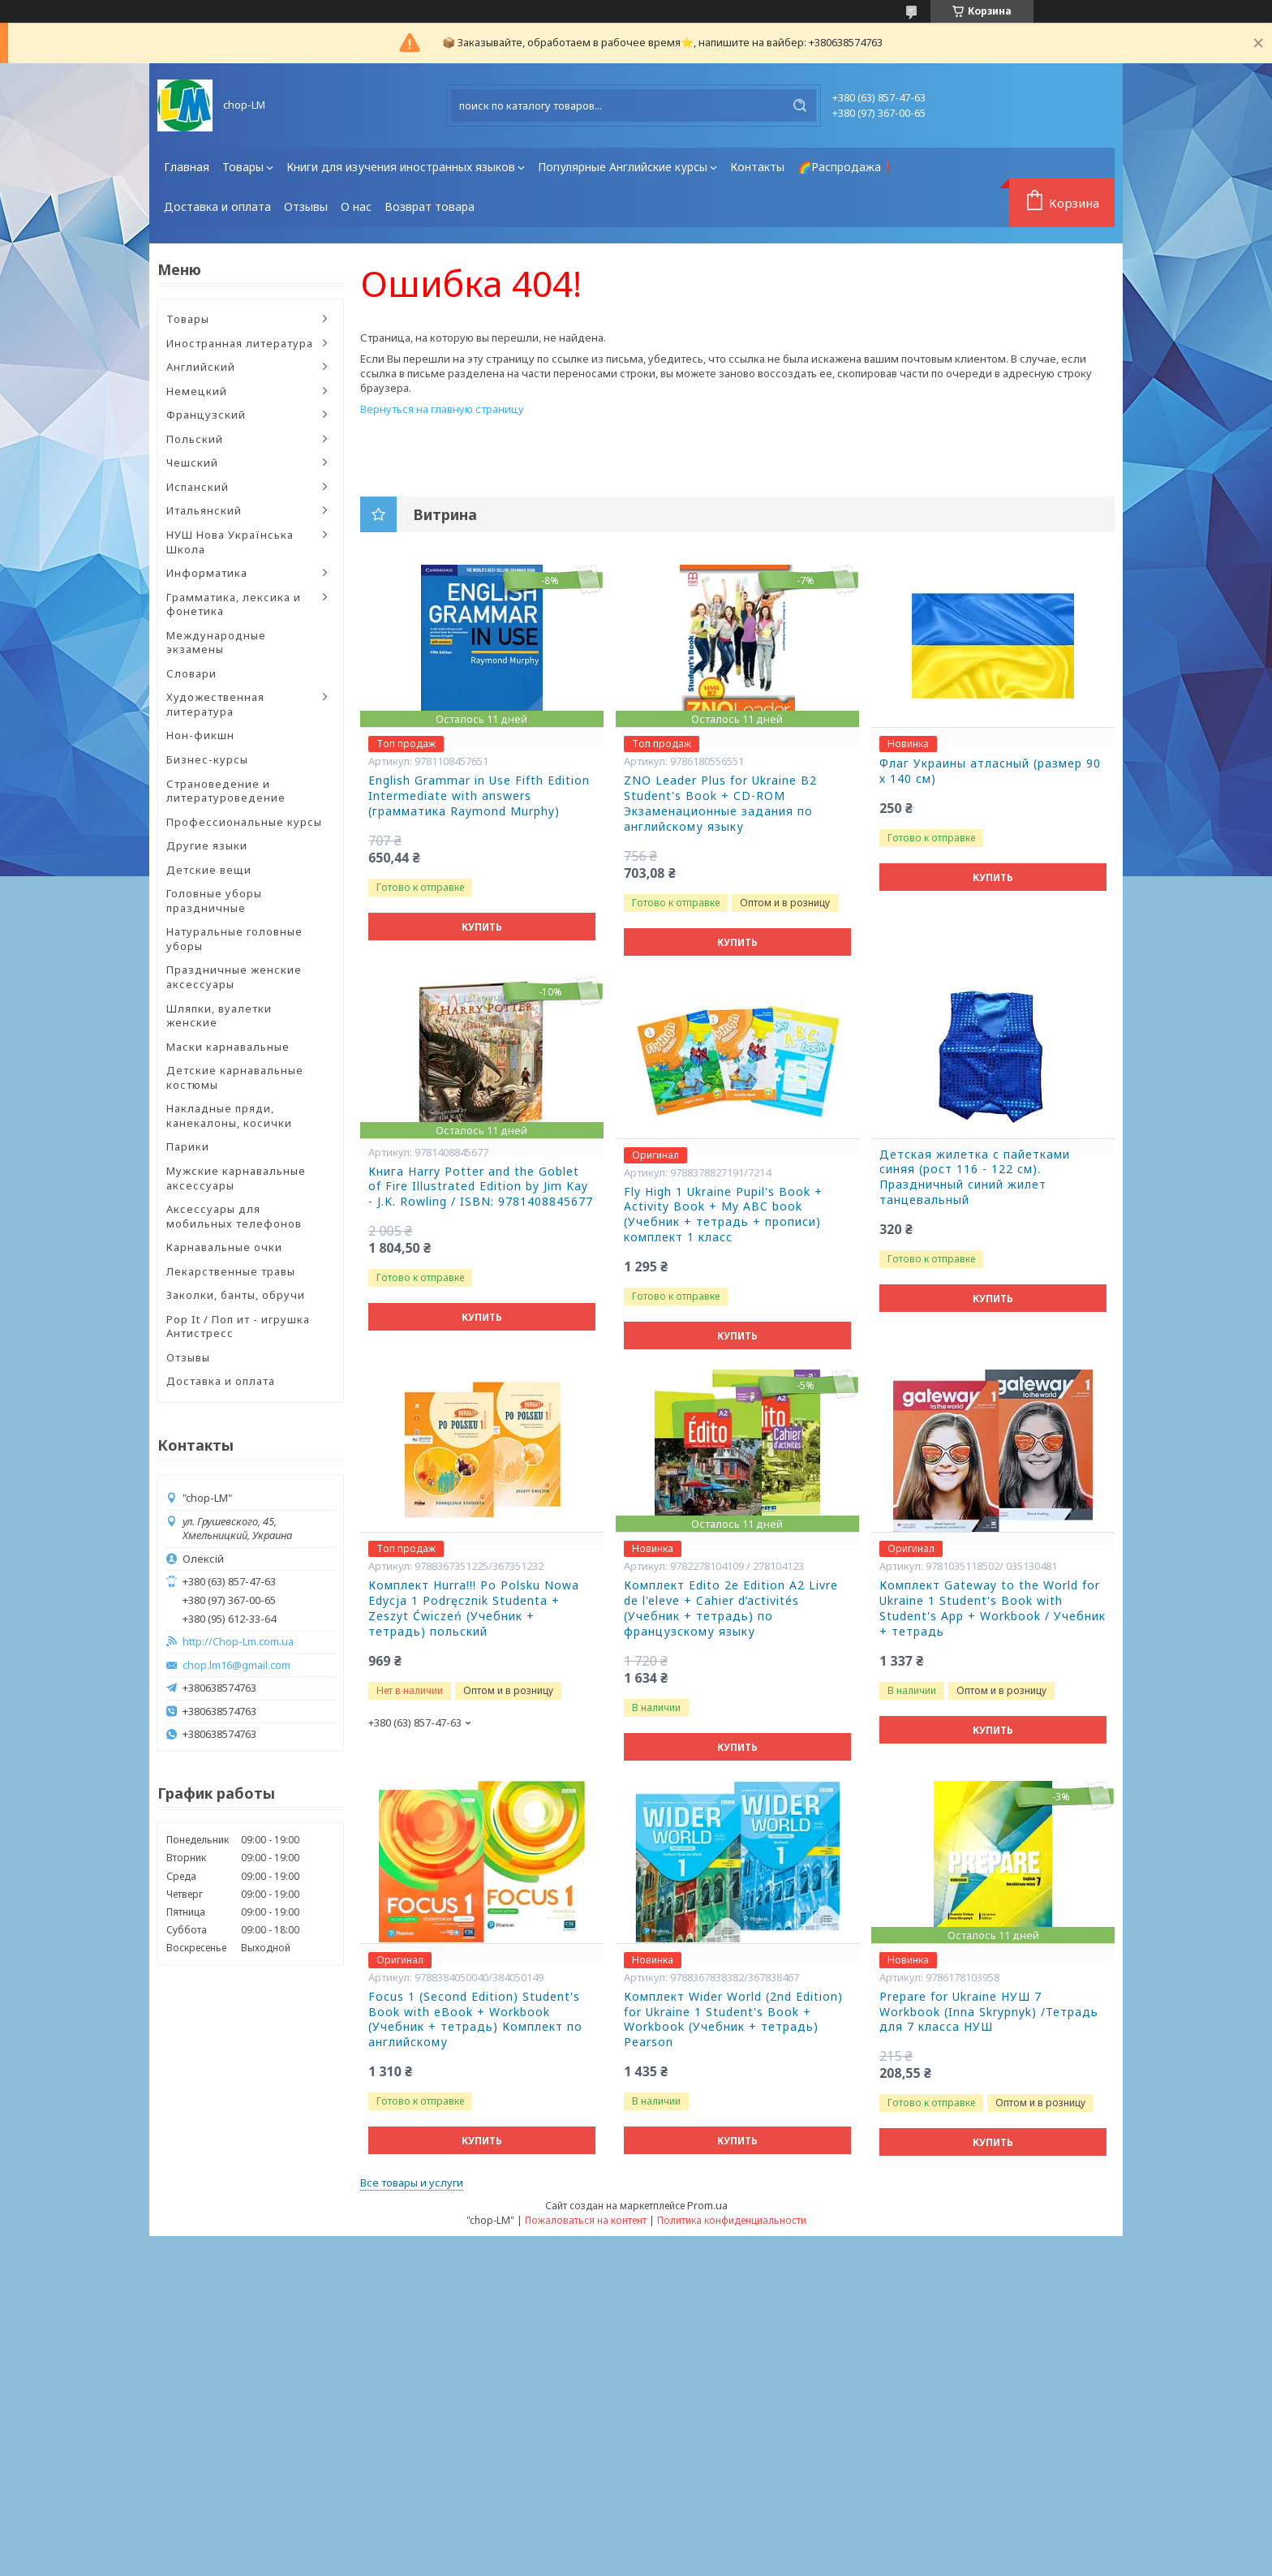 The width and height of the screenshot is (1272, 2576). Describe the element at coordinates (306, 206) in the screenshot. I see `Отзывы` at that location.